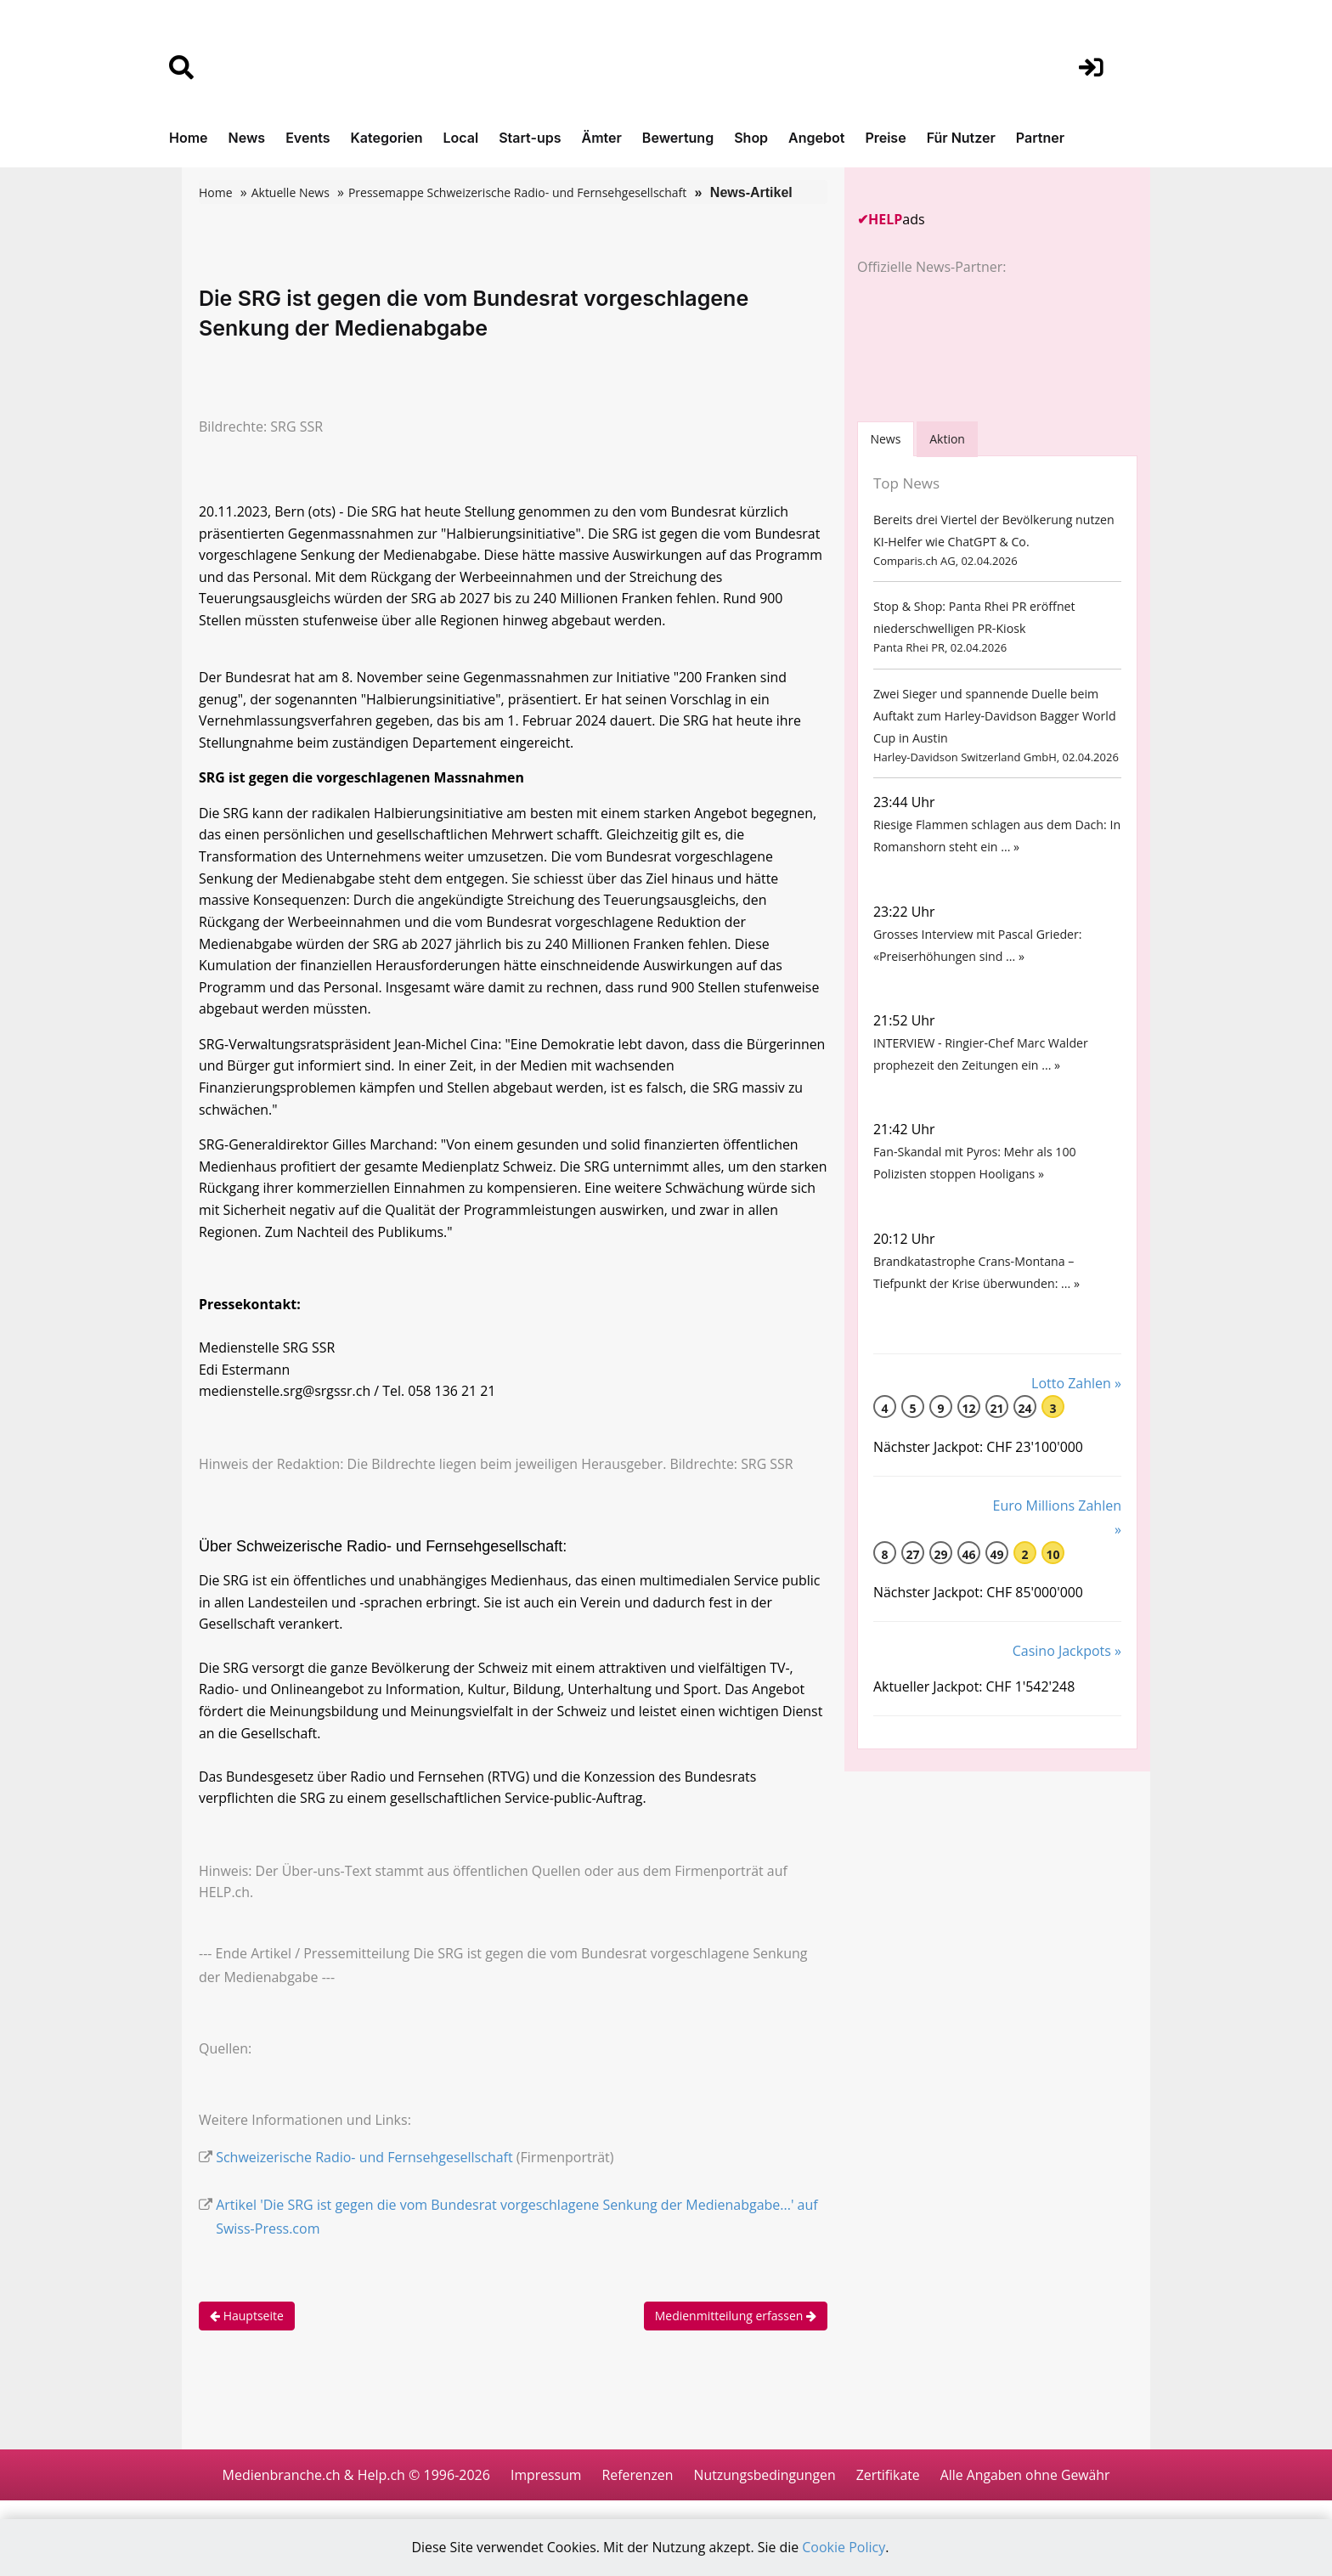 This screenshot has height=2576, width=1332. Describe the element at coordinates (461, 137) in the screenshot. I see `Local` at that location.